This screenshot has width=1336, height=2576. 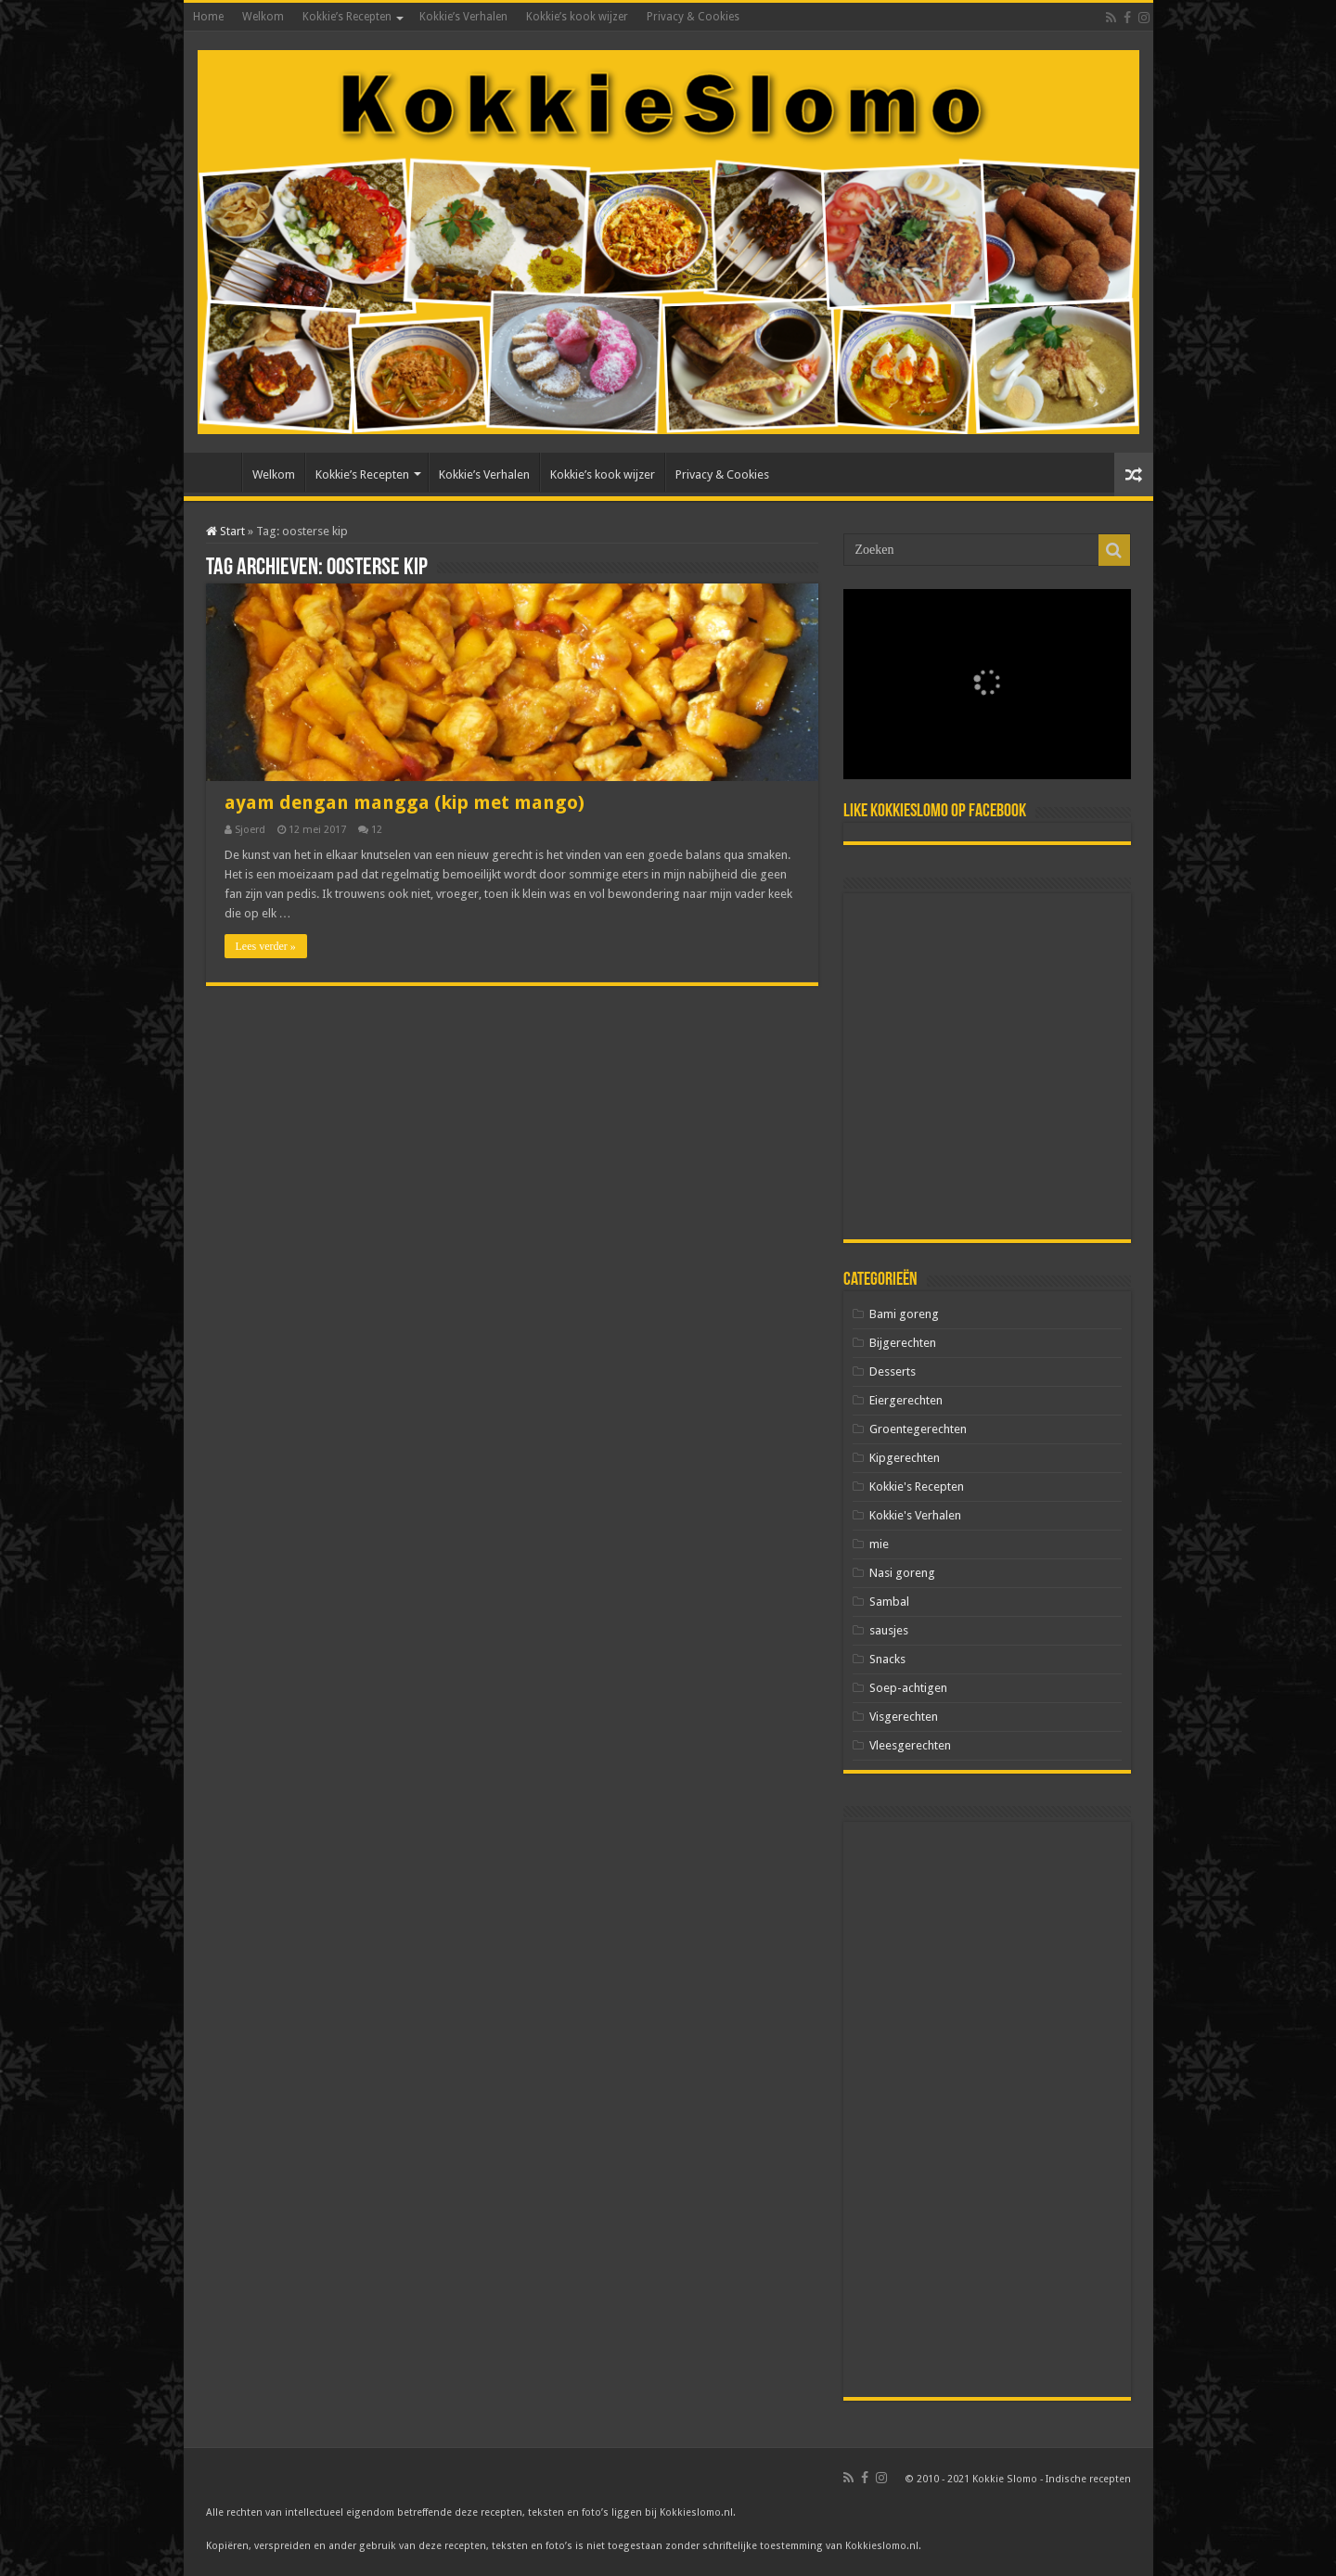 I want to click on Groentegerechten, so click(x=918, y=1429).